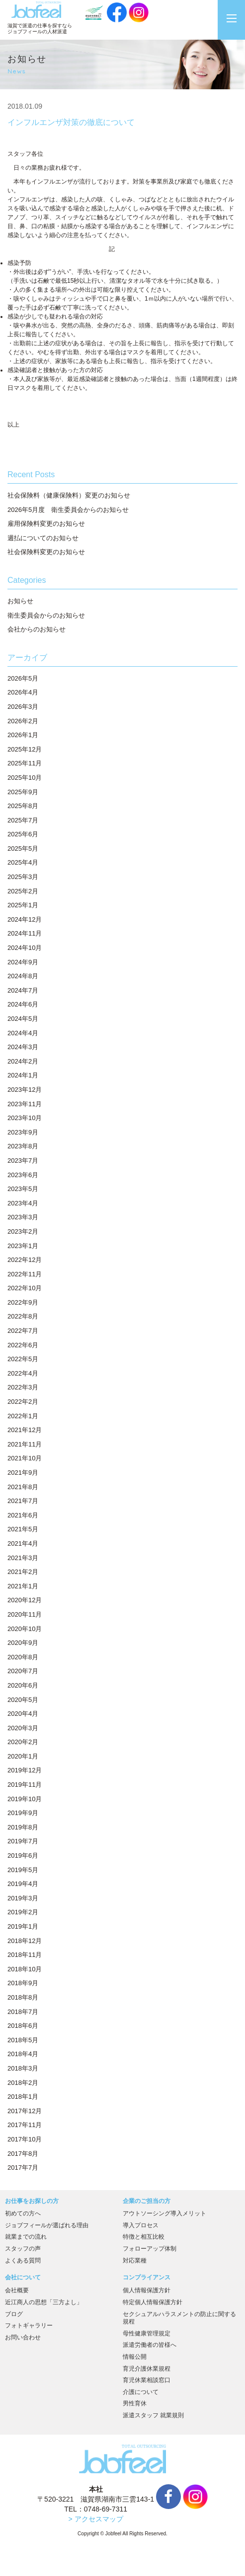  I want to click on 初めての方へ, so click(23, 2213).